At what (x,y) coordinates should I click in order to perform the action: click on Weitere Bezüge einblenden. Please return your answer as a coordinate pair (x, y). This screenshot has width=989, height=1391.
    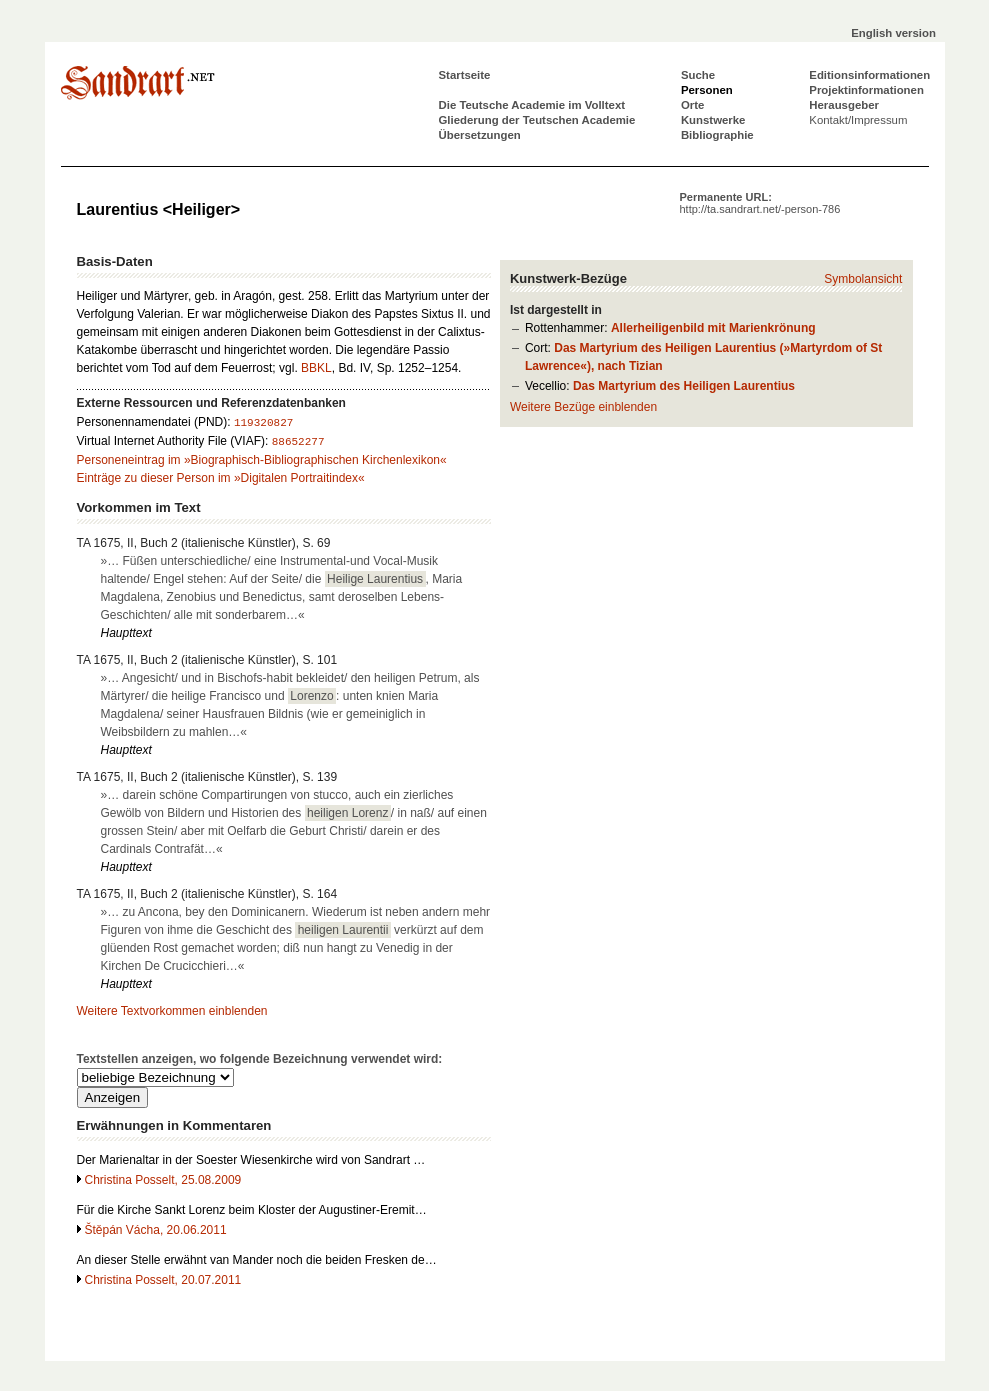
    Looking at the image, I should click on (583, 407).